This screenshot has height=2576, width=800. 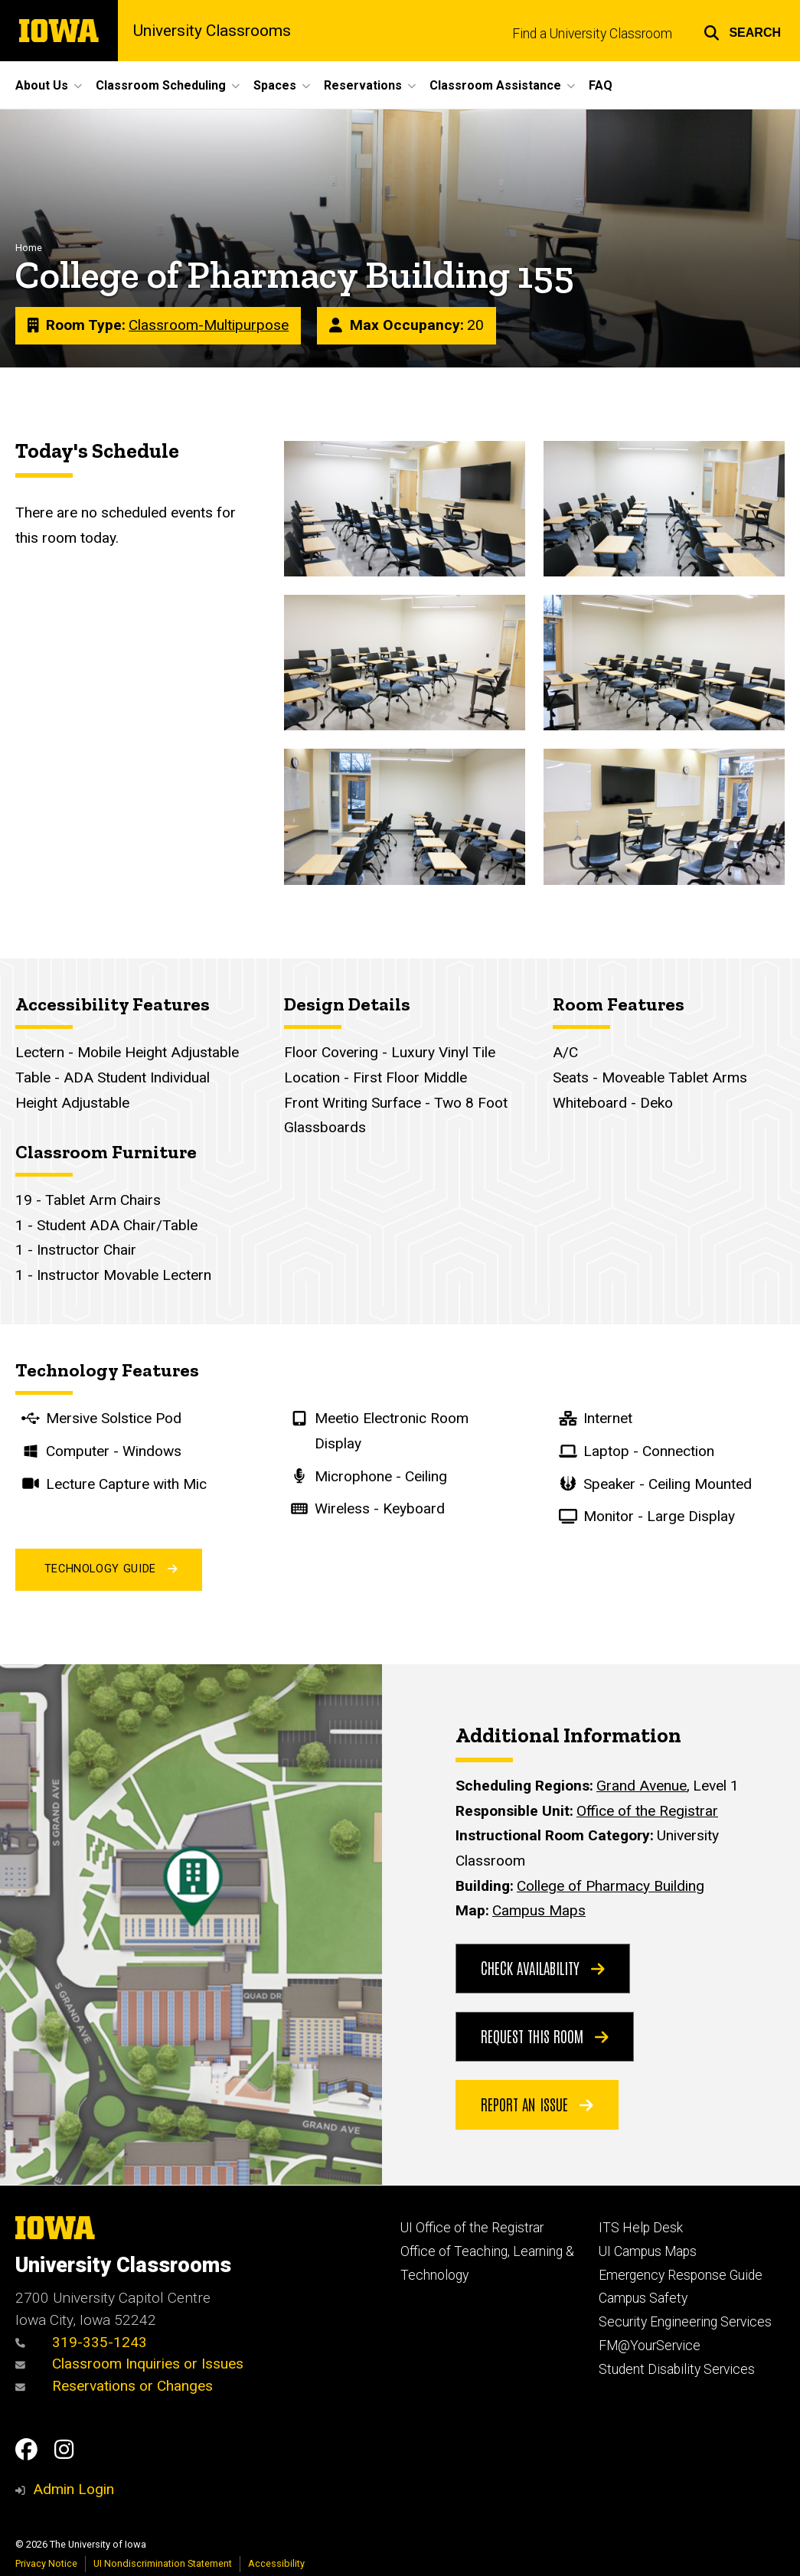 I want to click on [View on maps.uiowa.edu], so click(x=191, y=1676).